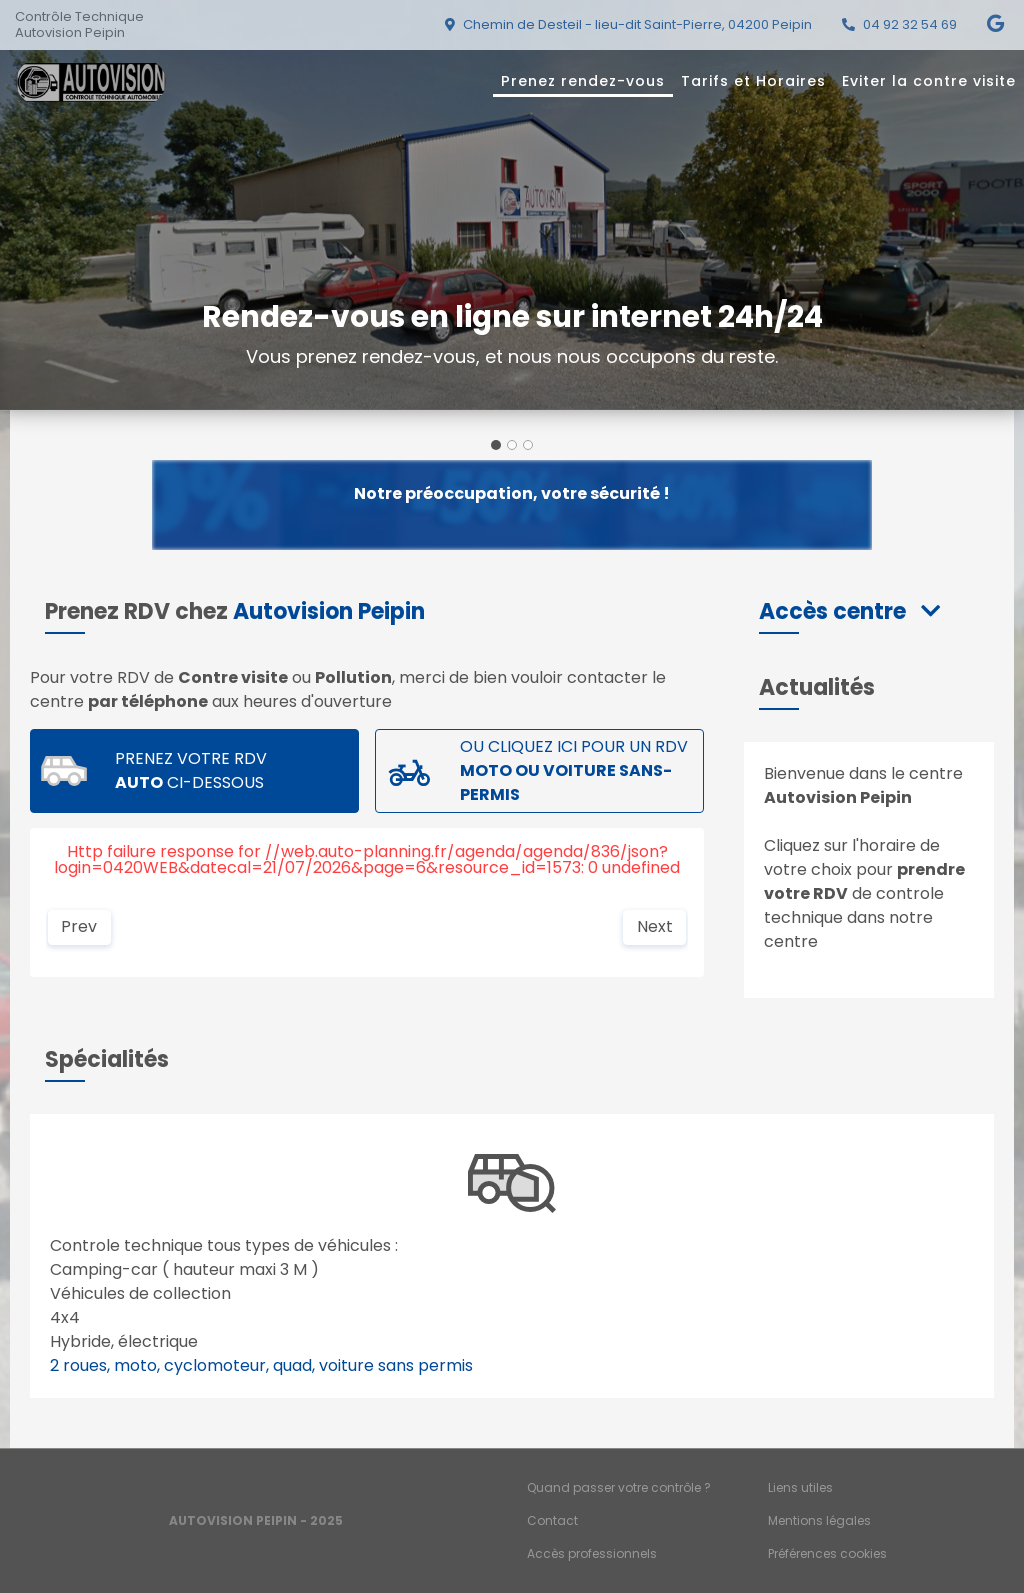 This screenshot has width=1024, height=1593. I want to click on Contact, so click(552, 1520).